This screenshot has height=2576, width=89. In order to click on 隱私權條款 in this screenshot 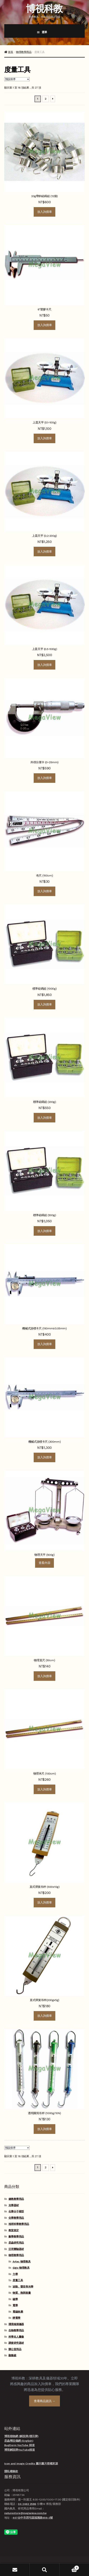, I will do `click(11, 2471)`.